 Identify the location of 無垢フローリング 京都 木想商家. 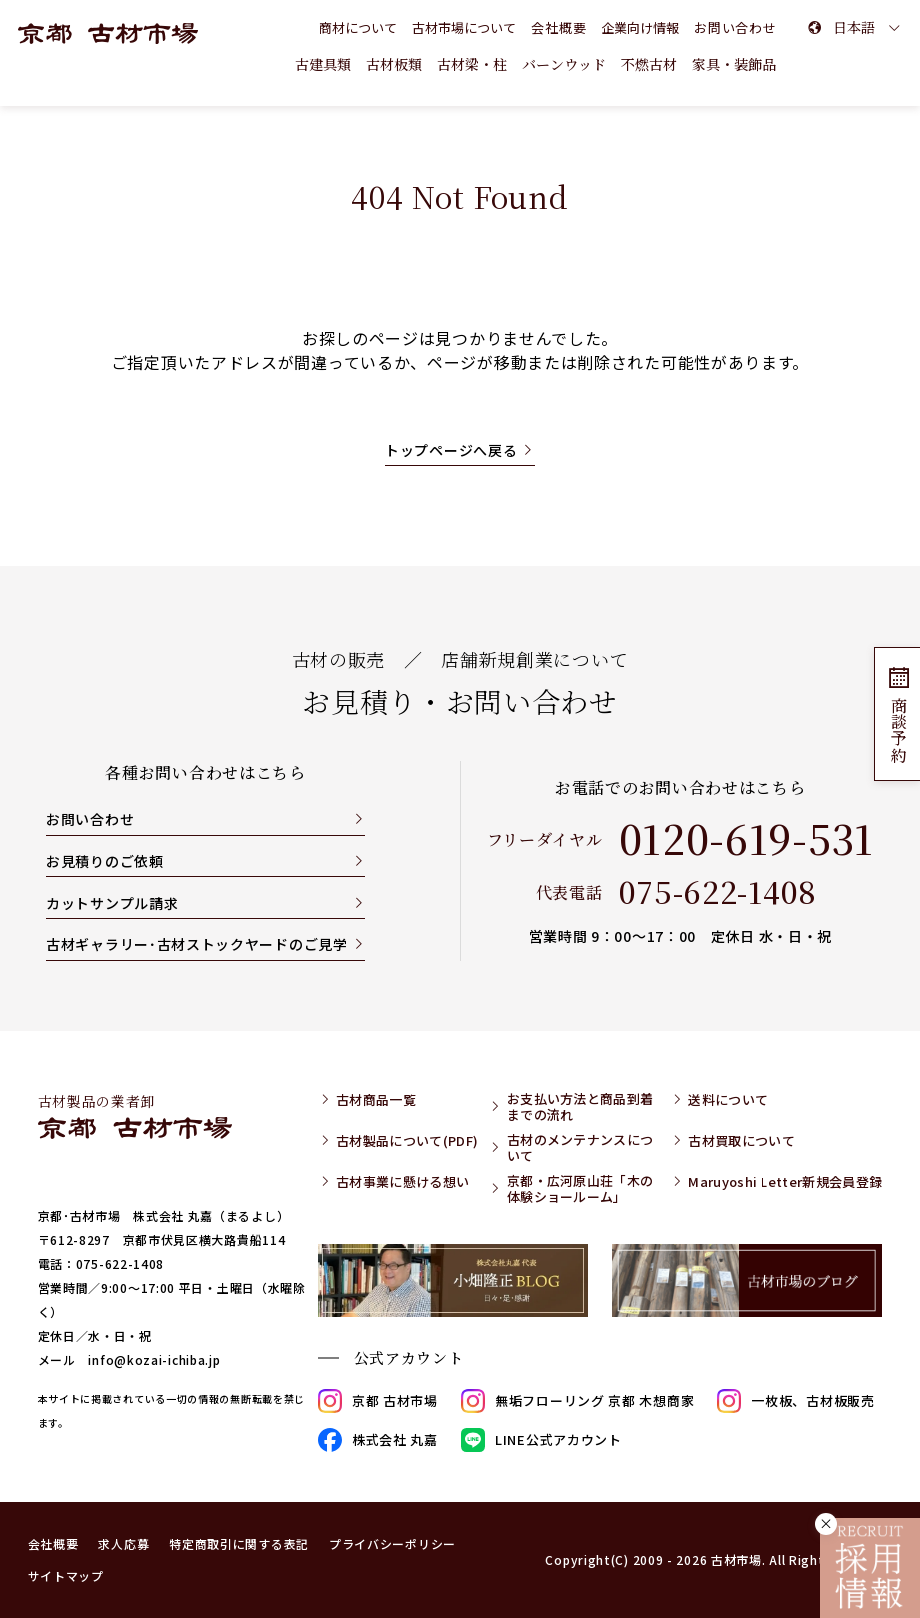
(578, 1401).